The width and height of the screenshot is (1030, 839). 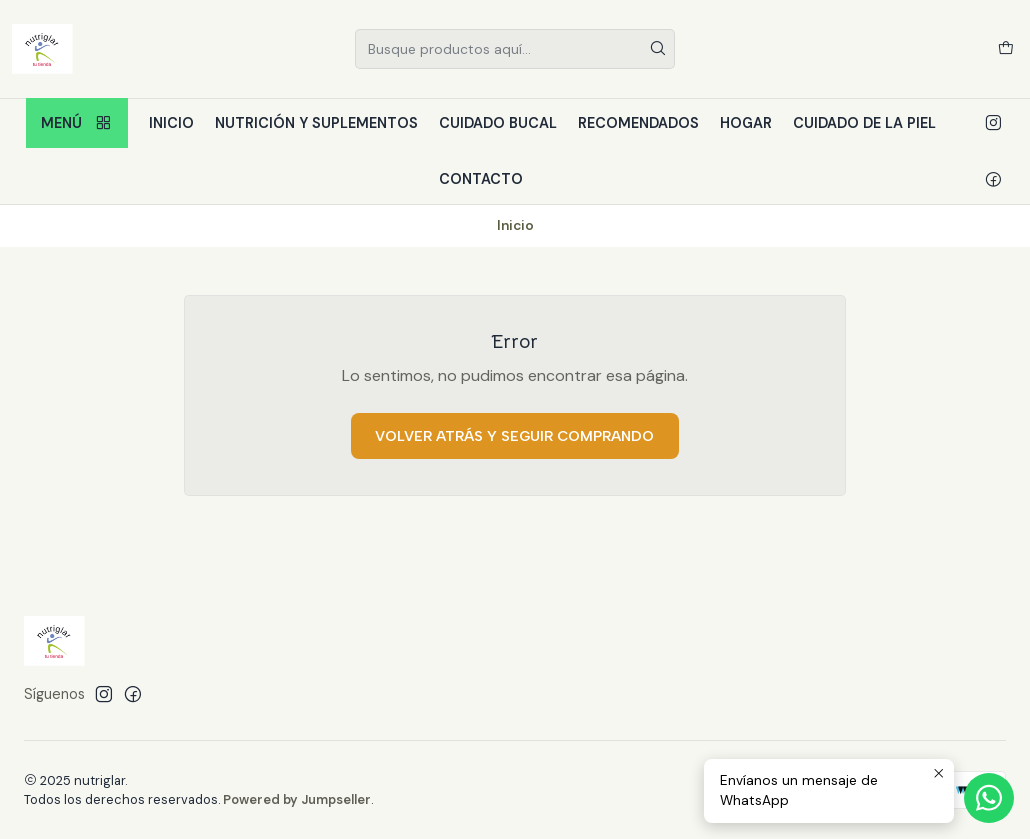 I want to click on Powered by Jumpseller, so click(x=297, y=799).